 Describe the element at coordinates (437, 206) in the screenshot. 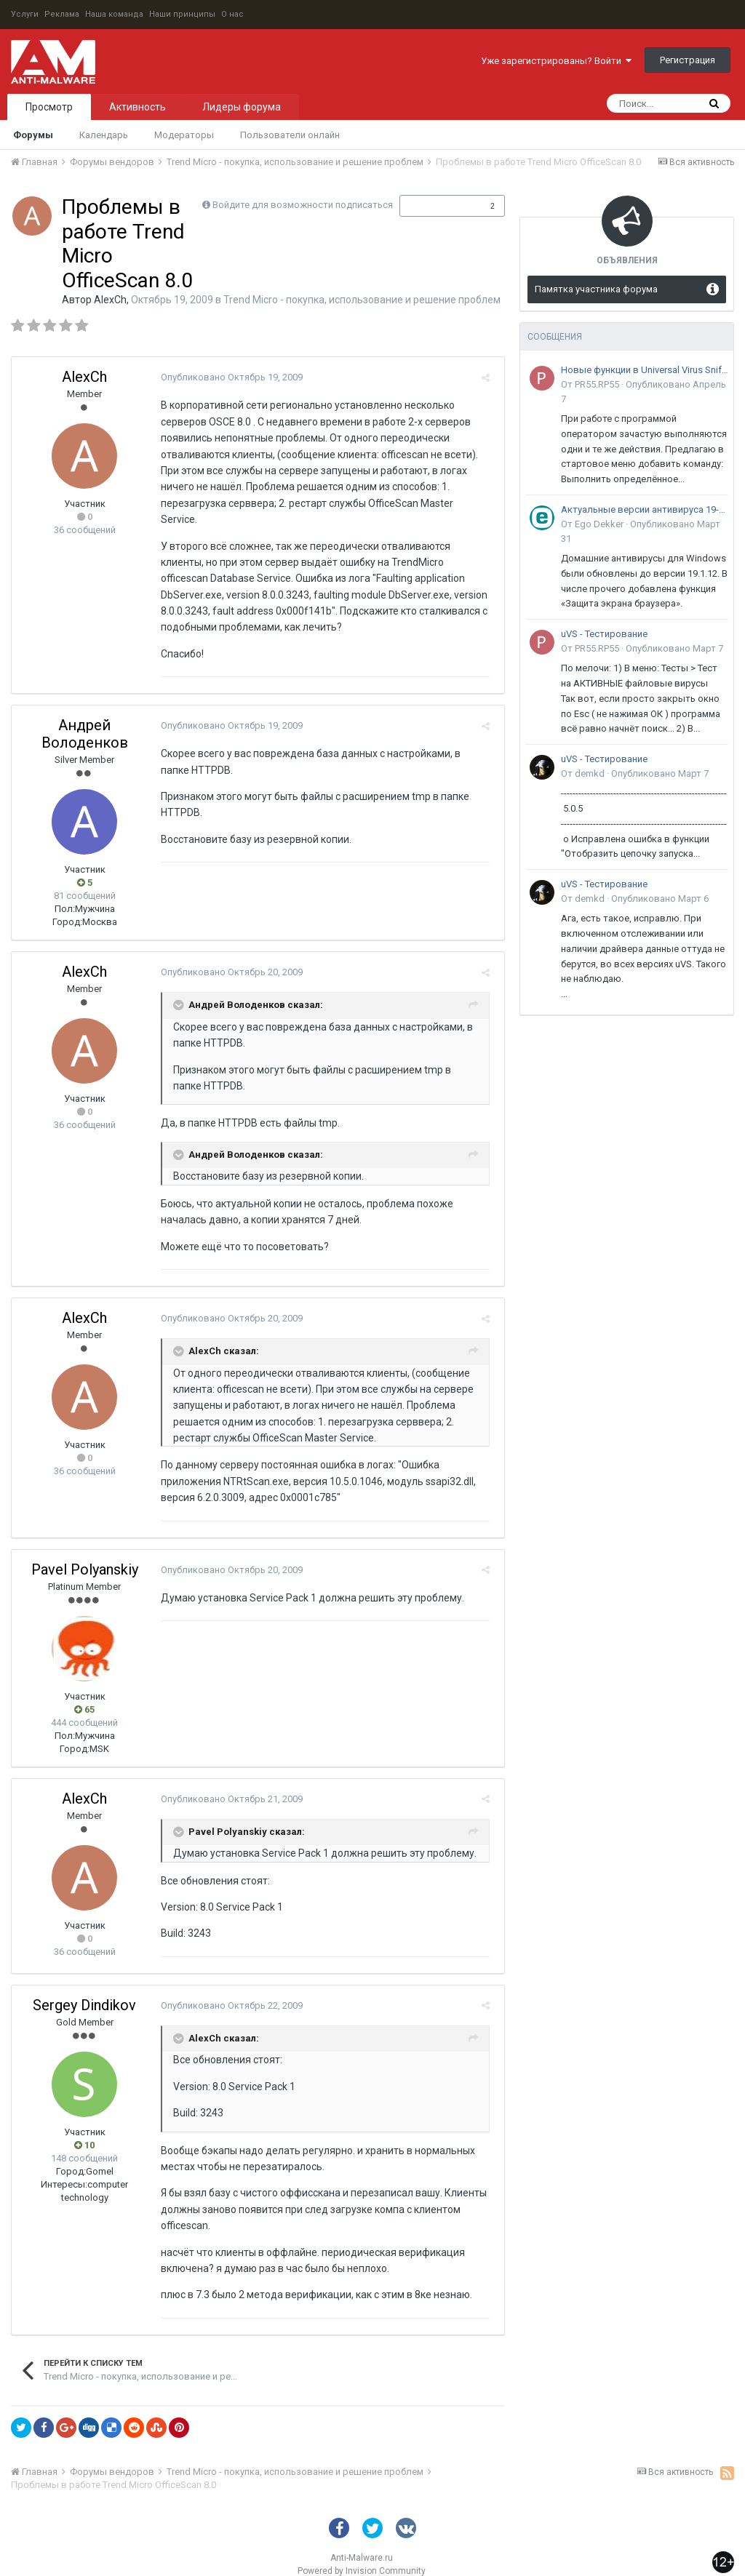

I see `Подписчики` at that location.